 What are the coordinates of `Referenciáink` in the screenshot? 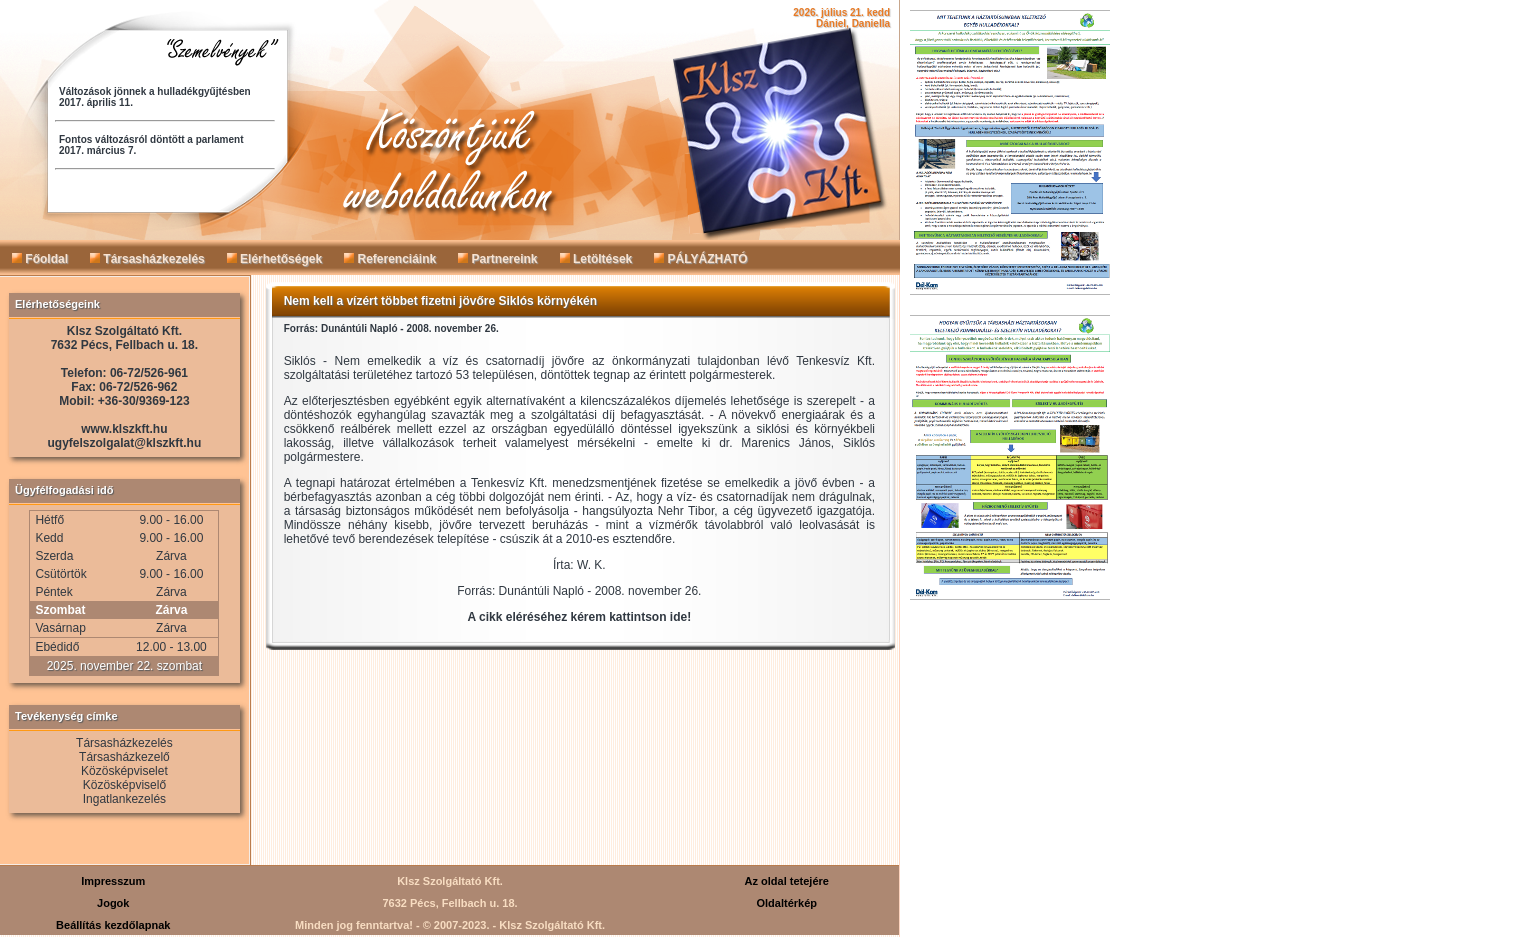 It's located at (390, 259).